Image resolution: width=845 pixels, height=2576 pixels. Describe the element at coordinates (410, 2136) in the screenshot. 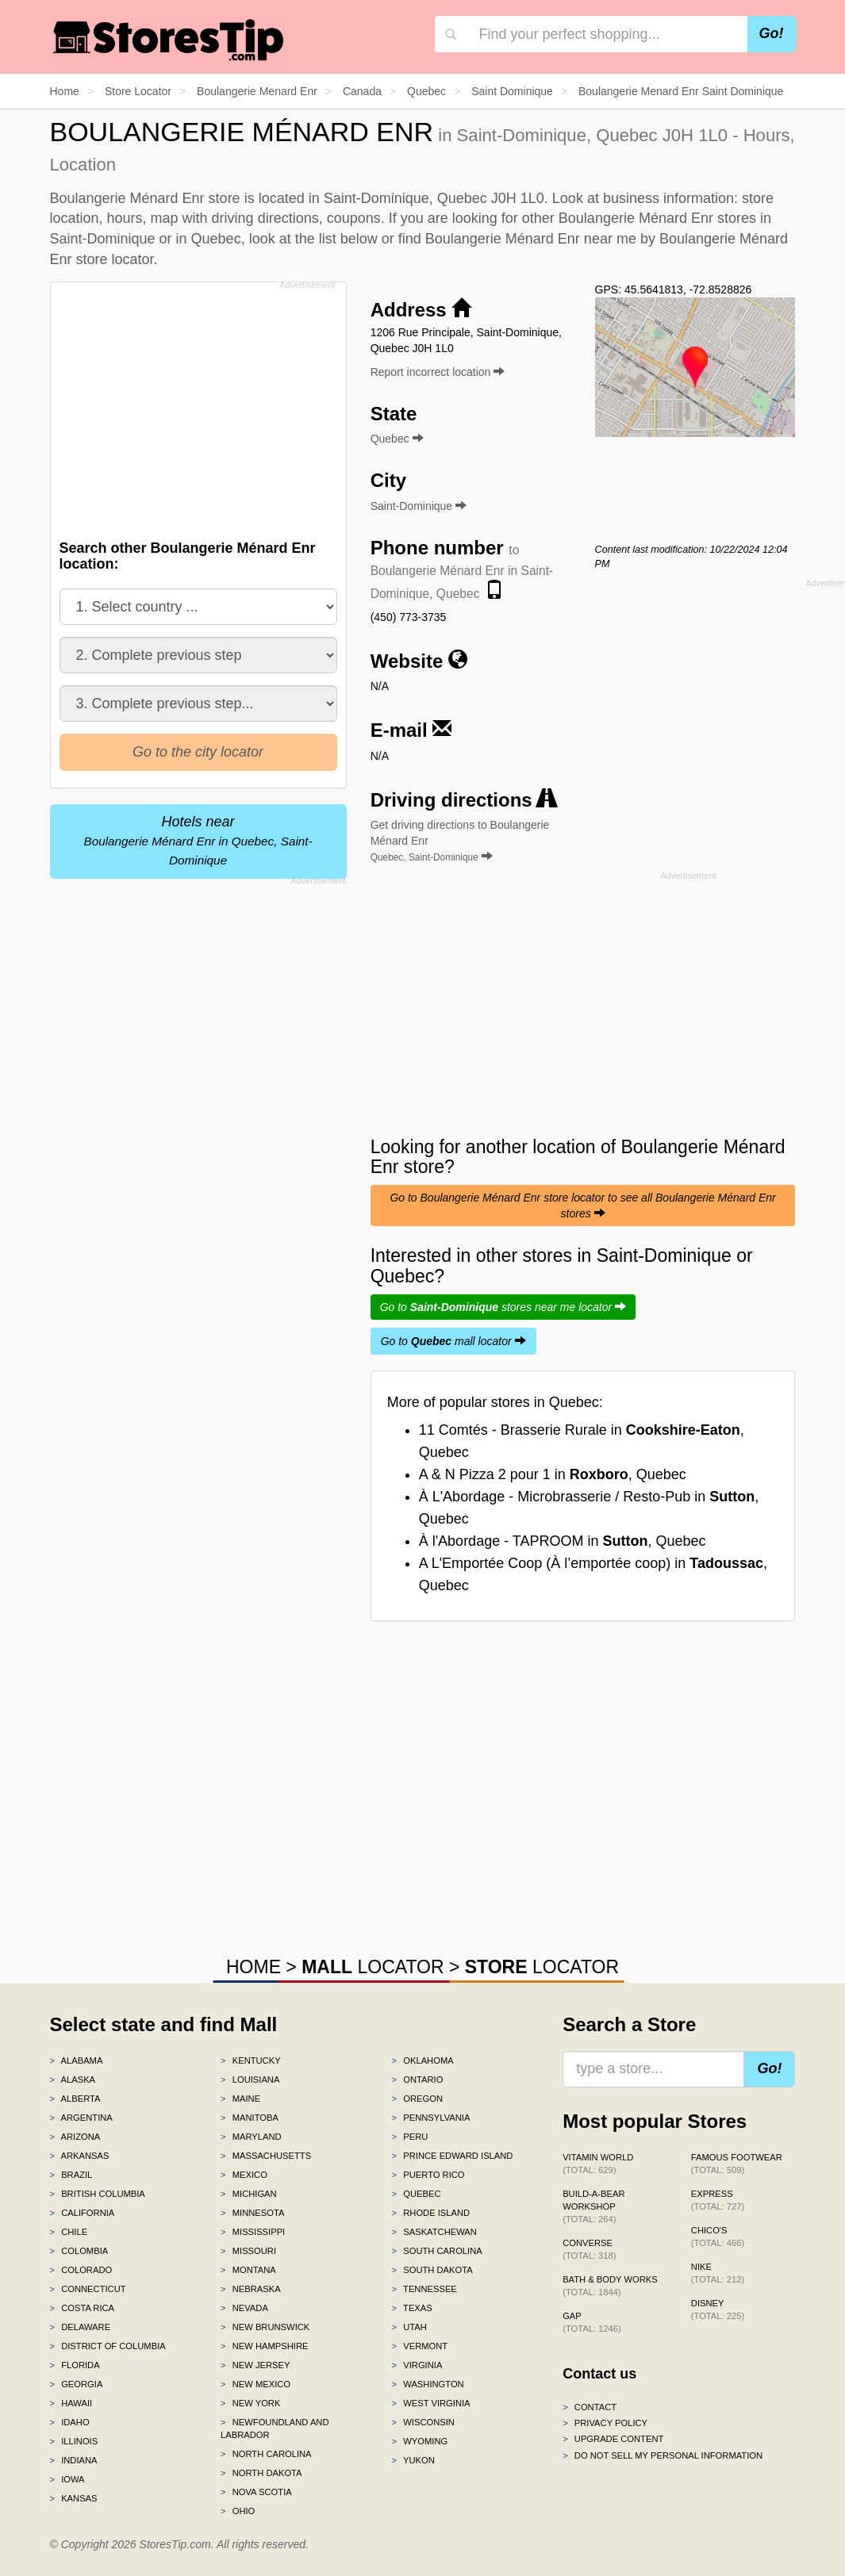

I see `Peru` at that location.